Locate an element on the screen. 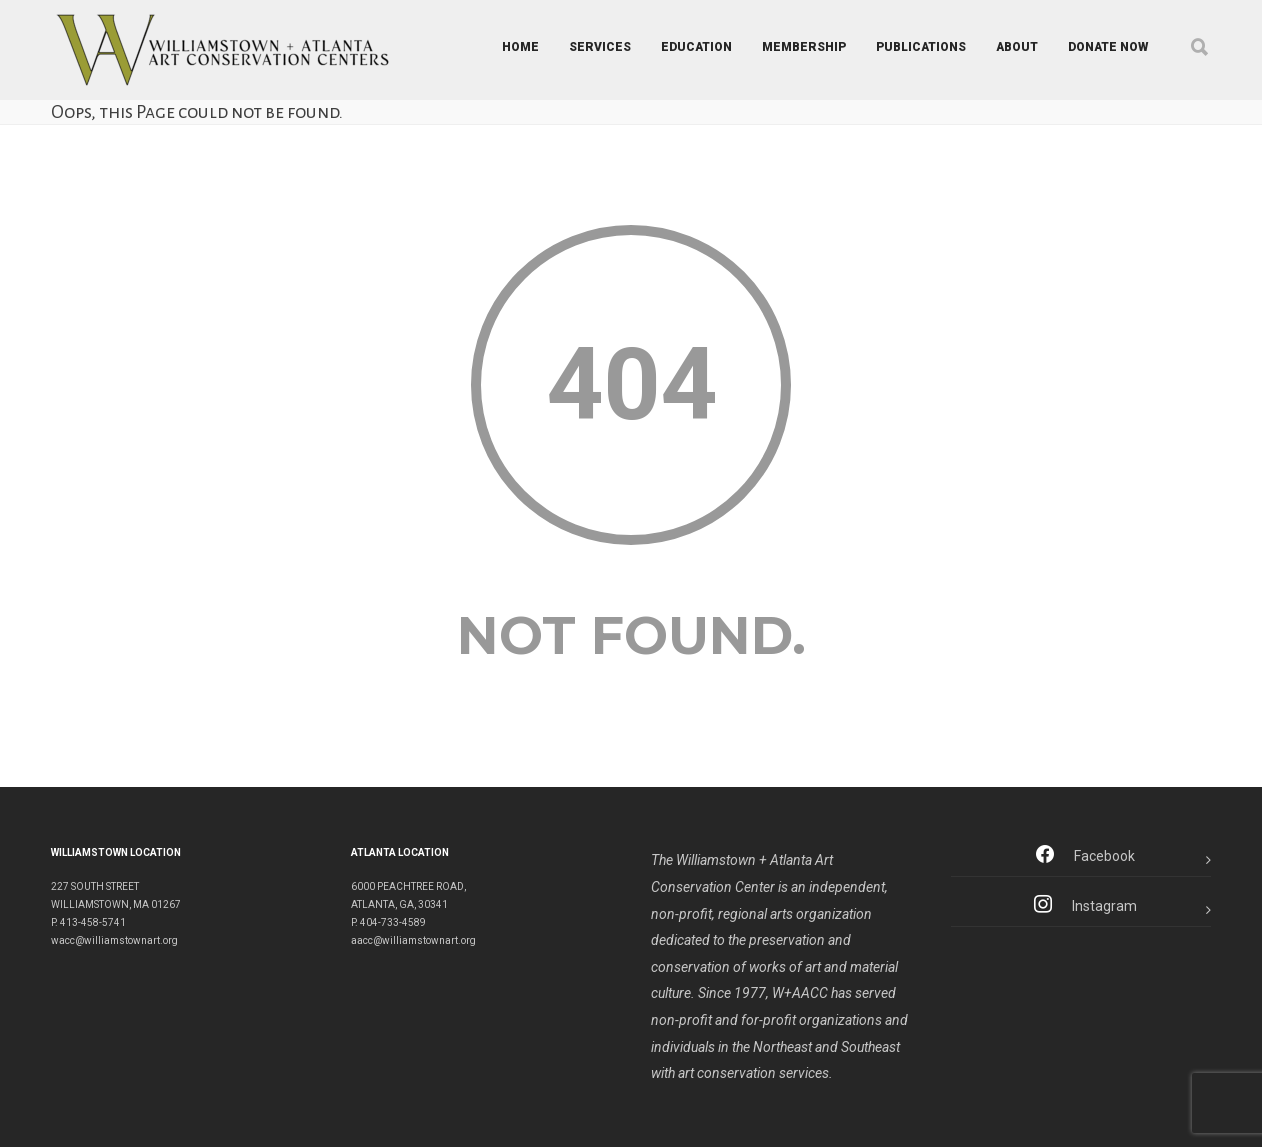 The width and height of the screenshot is (1262, 1147). SERVICES is located at coordinates (600, 47).